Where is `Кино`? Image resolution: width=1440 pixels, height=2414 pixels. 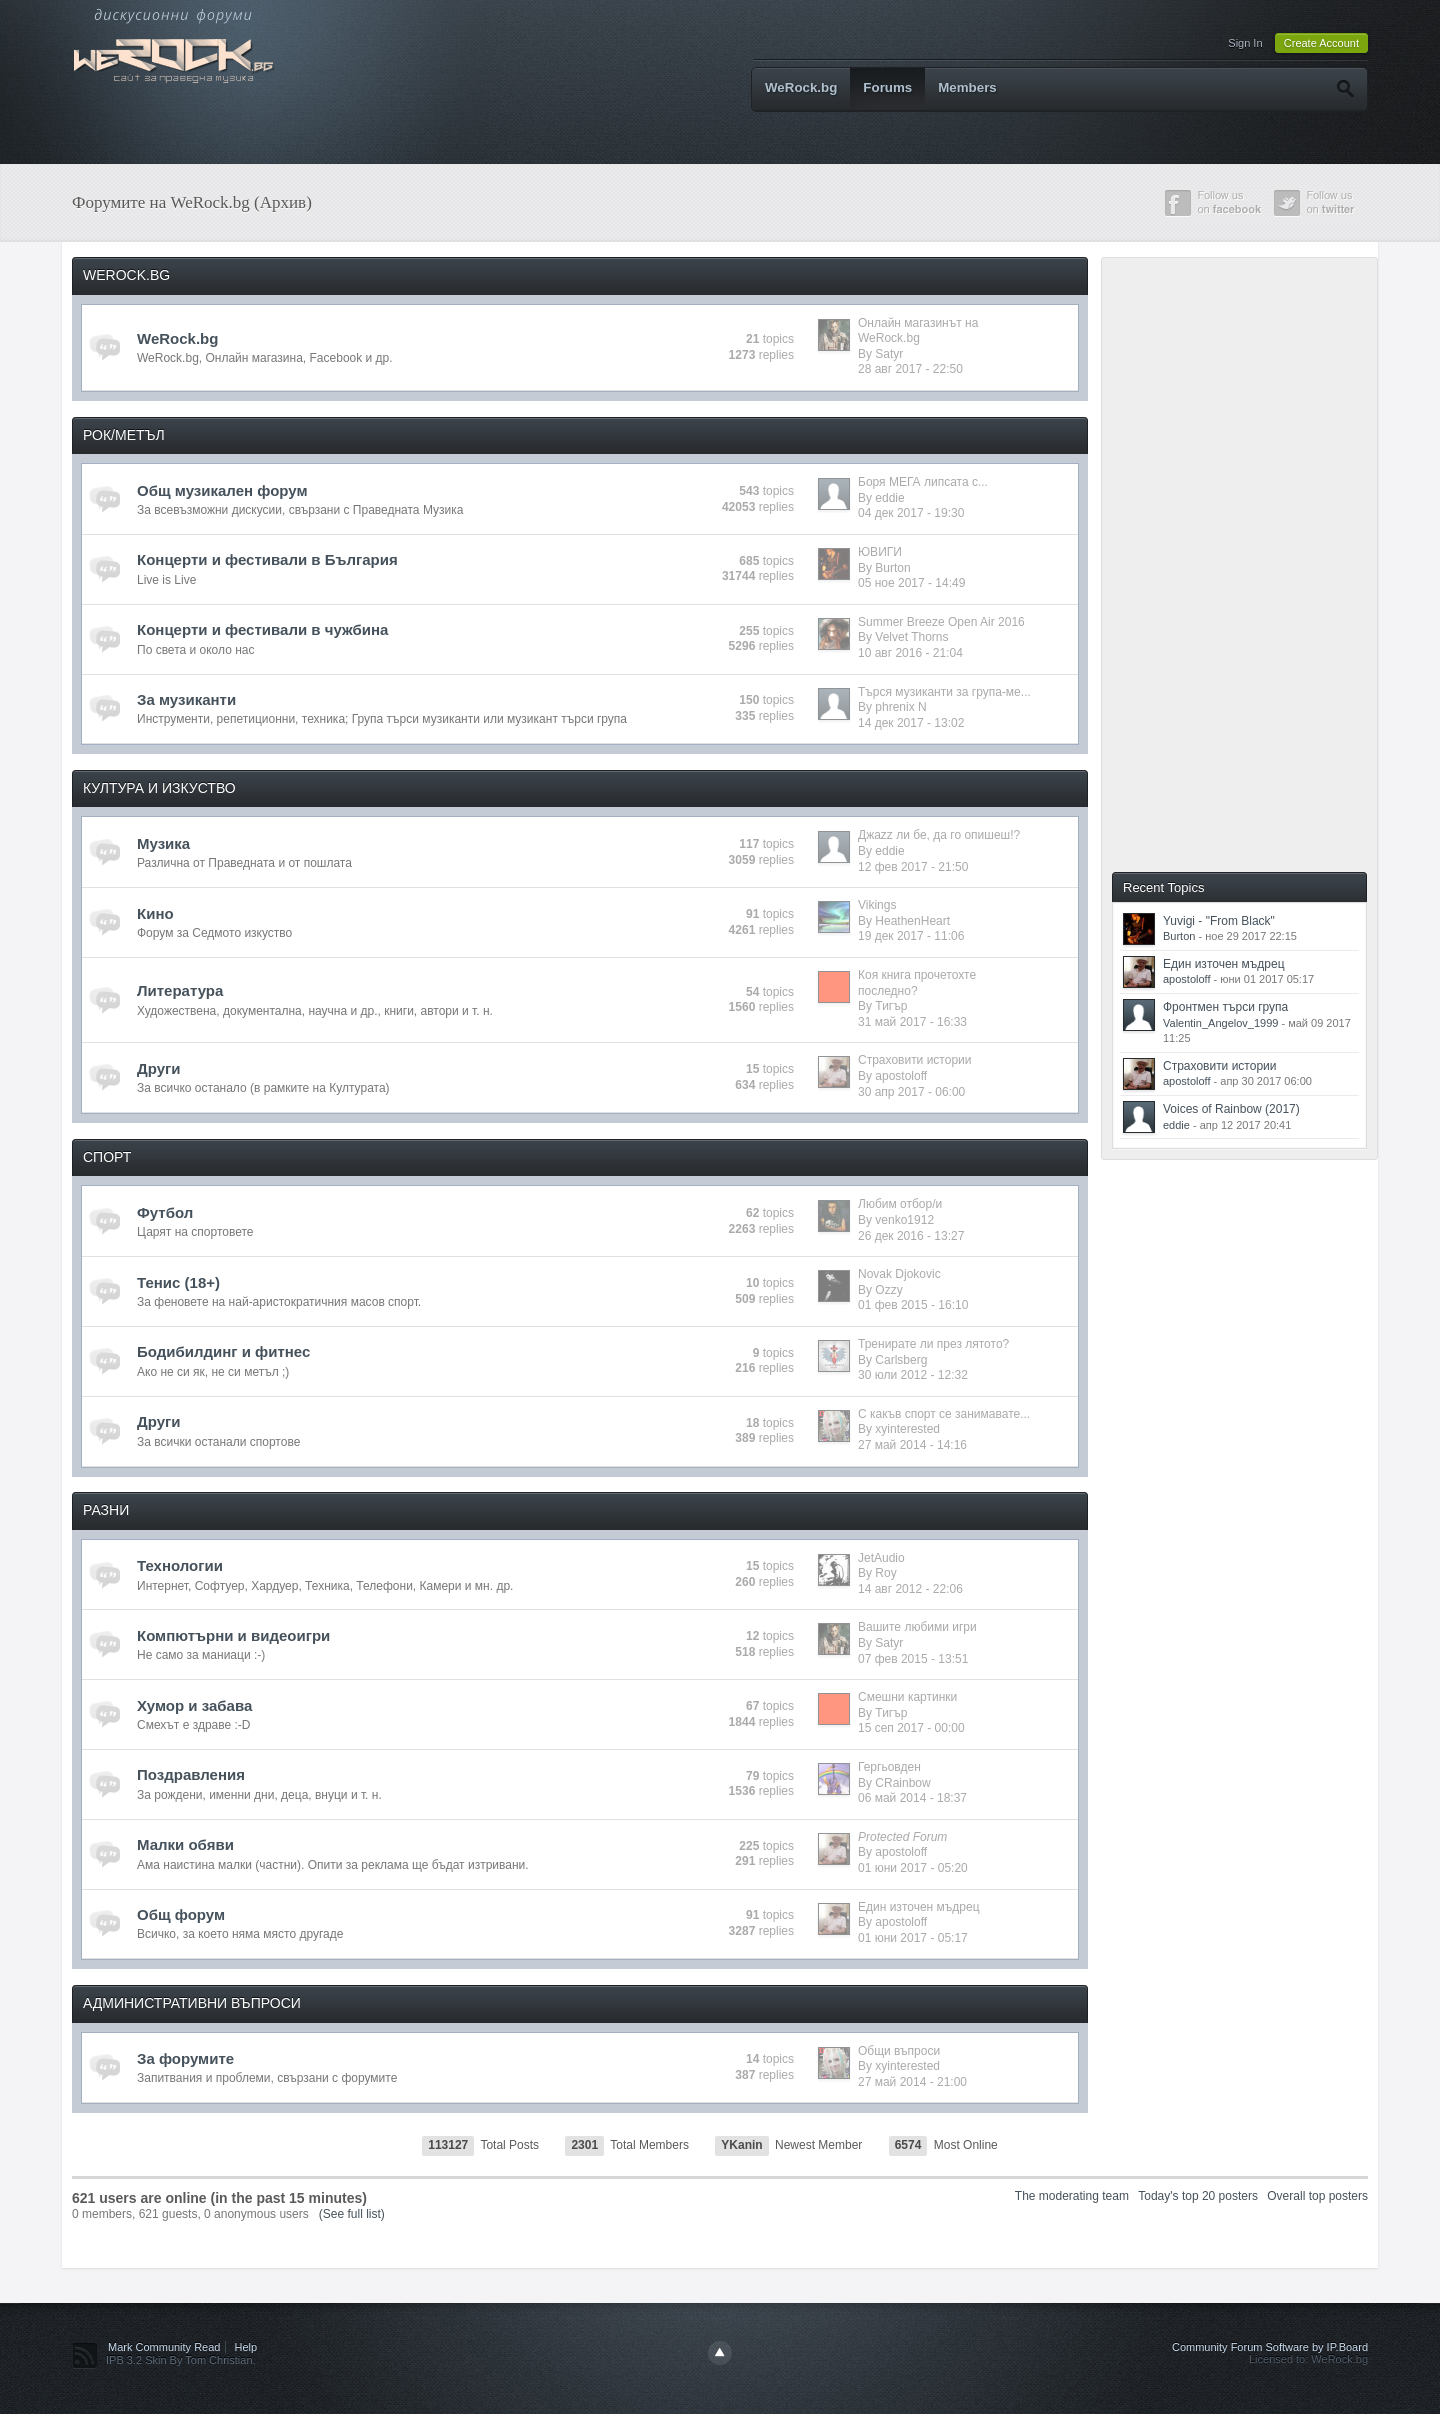 Кино is located at coordinates (155, 913).